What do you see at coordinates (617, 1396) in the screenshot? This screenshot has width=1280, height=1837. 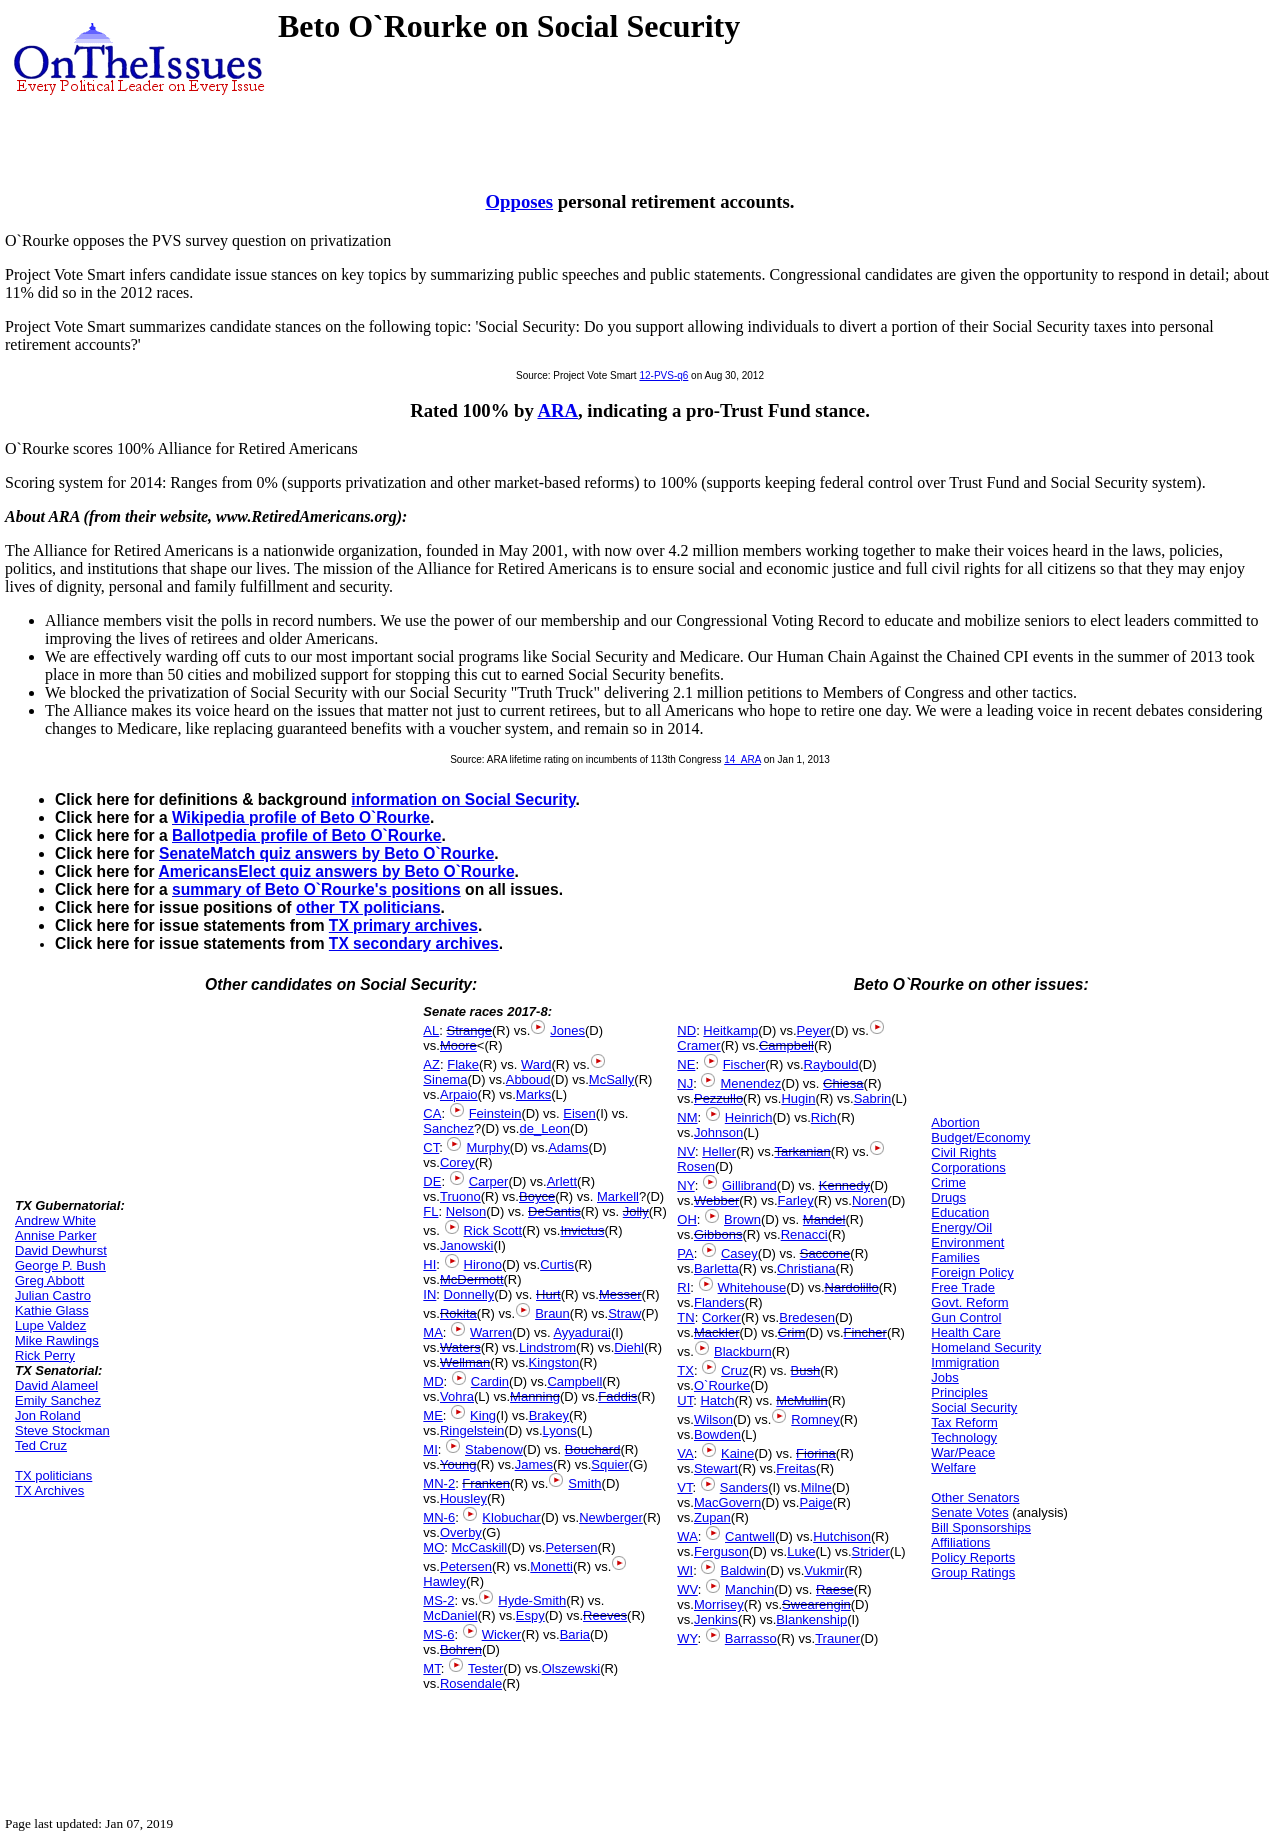 I see `Faddis` at bounding box center [617, 1396].